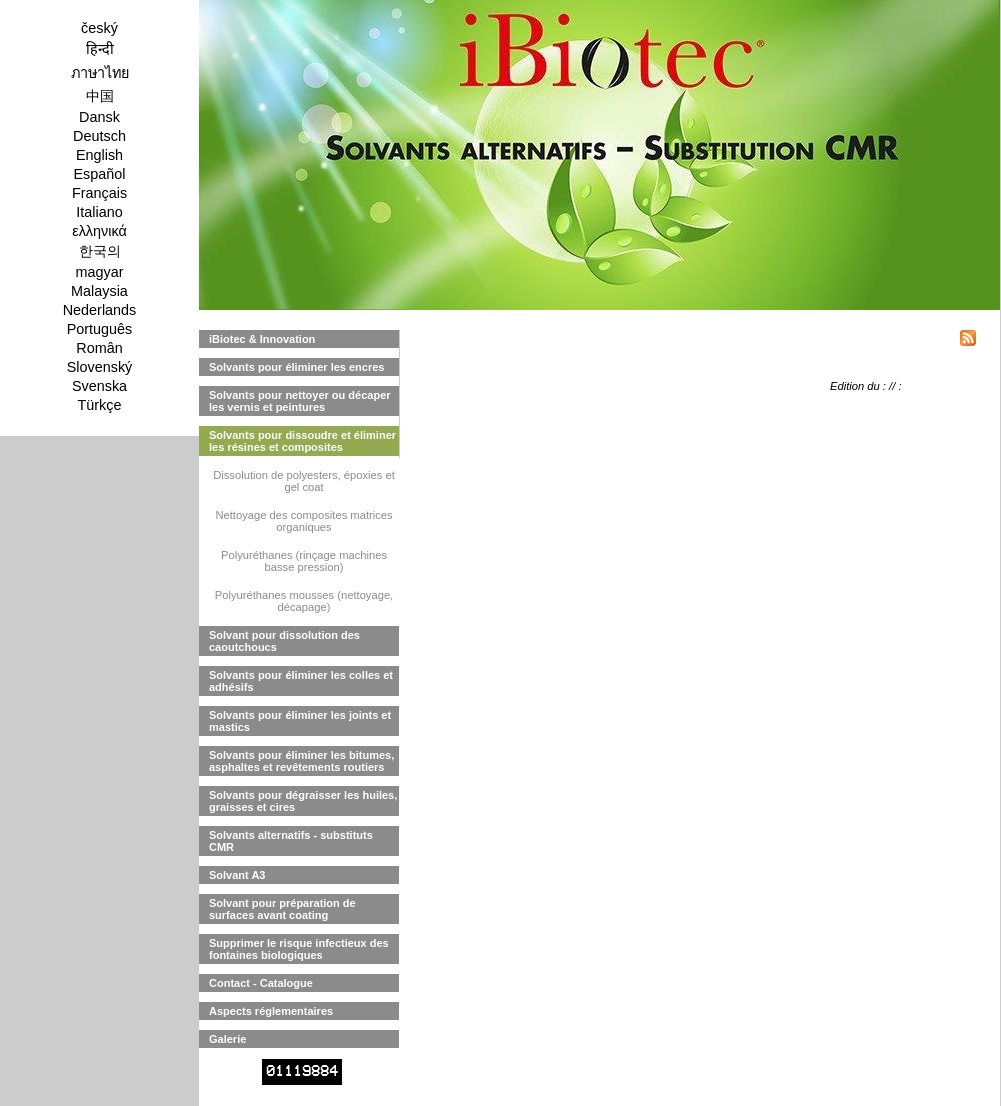 This screenshot has width=1001, height=1106. I want to click on ελληνικά, so click(99, 231).